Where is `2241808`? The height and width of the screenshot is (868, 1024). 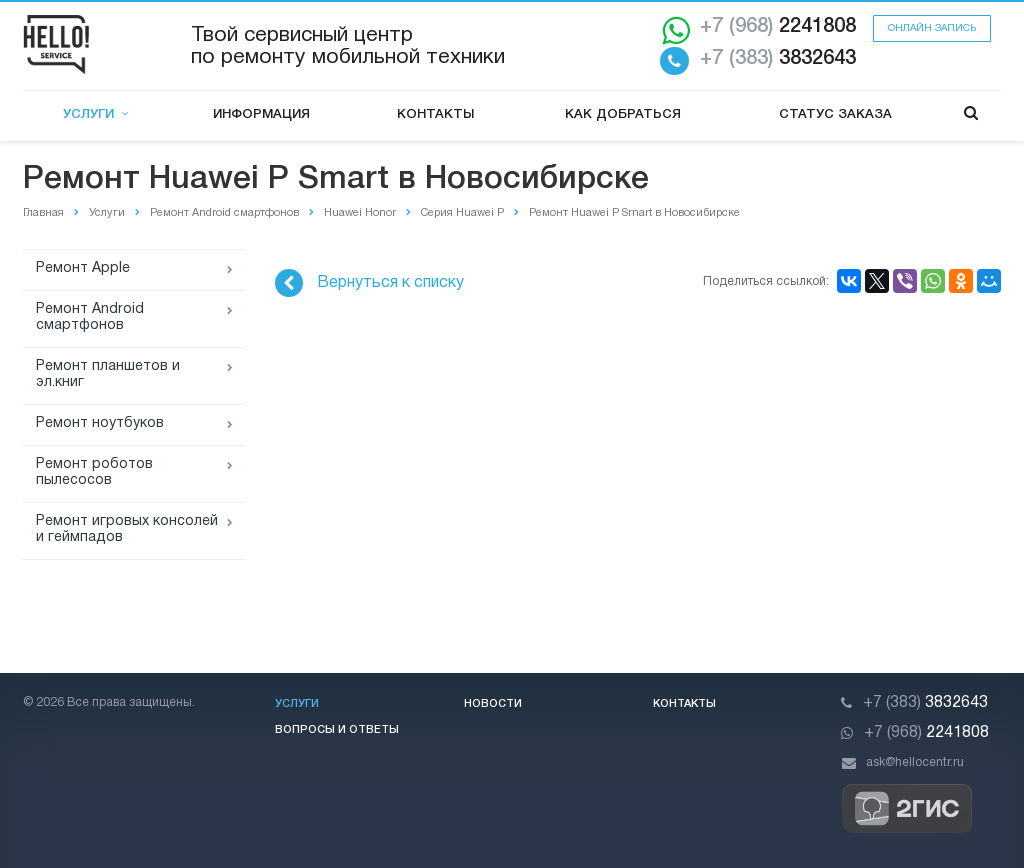 2241808 is located at coordinates (778, 27).